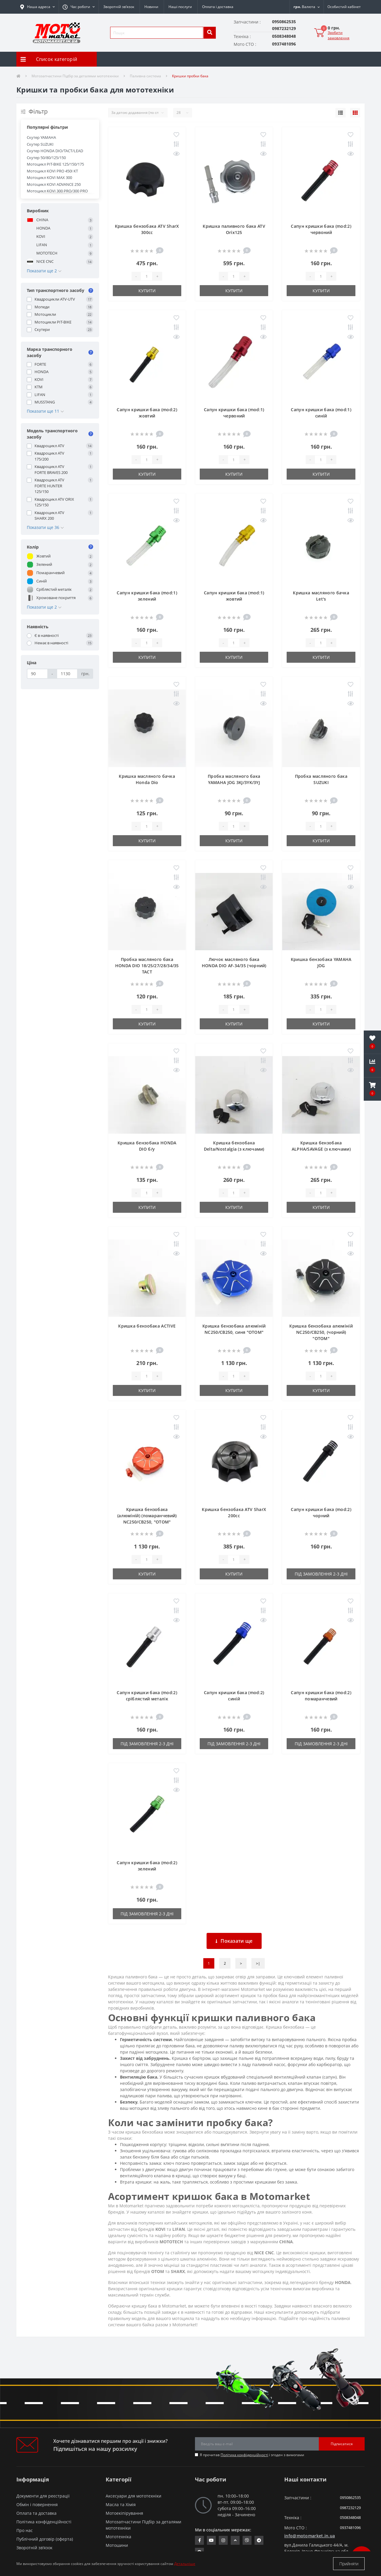 The image size is (381, 2576). I want to click on [search], so click(209, 33).